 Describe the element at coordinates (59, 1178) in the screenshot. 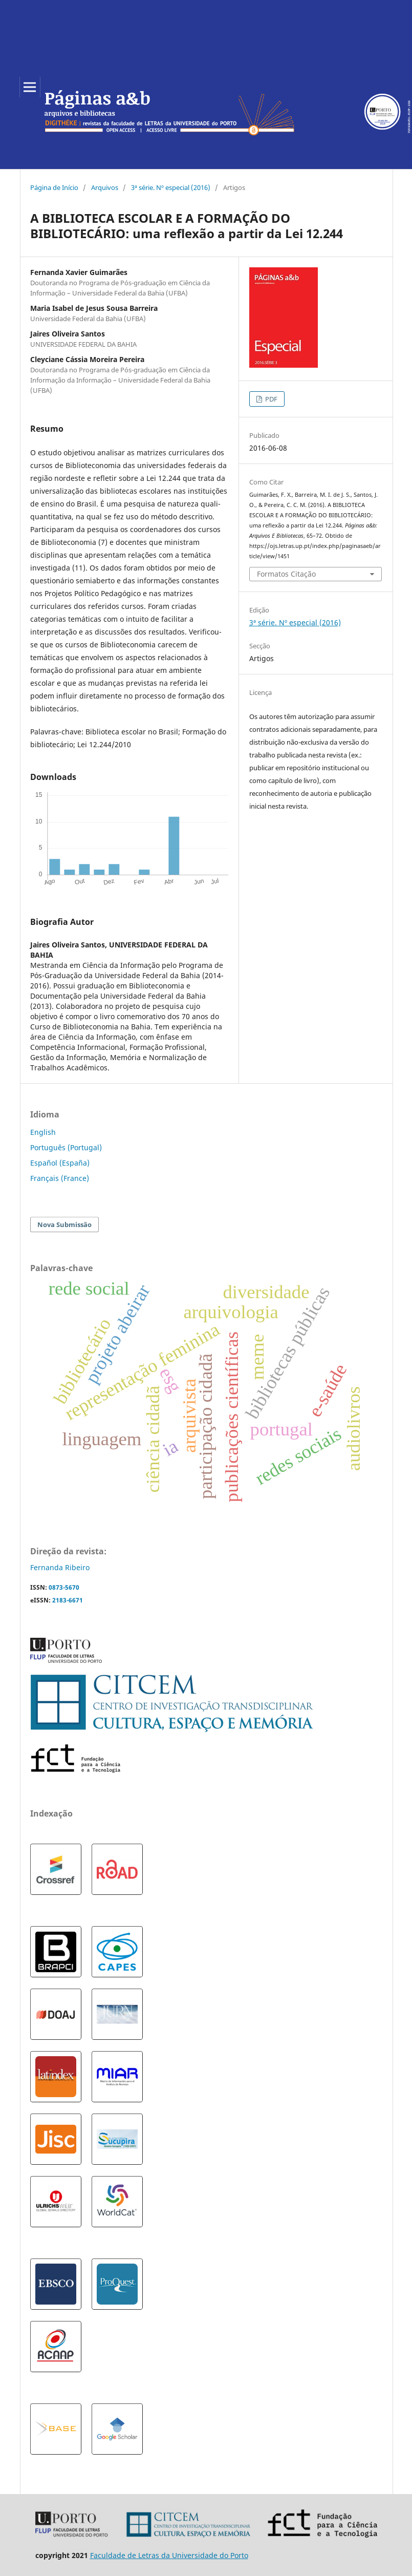

I see `Français (France)` at that location.